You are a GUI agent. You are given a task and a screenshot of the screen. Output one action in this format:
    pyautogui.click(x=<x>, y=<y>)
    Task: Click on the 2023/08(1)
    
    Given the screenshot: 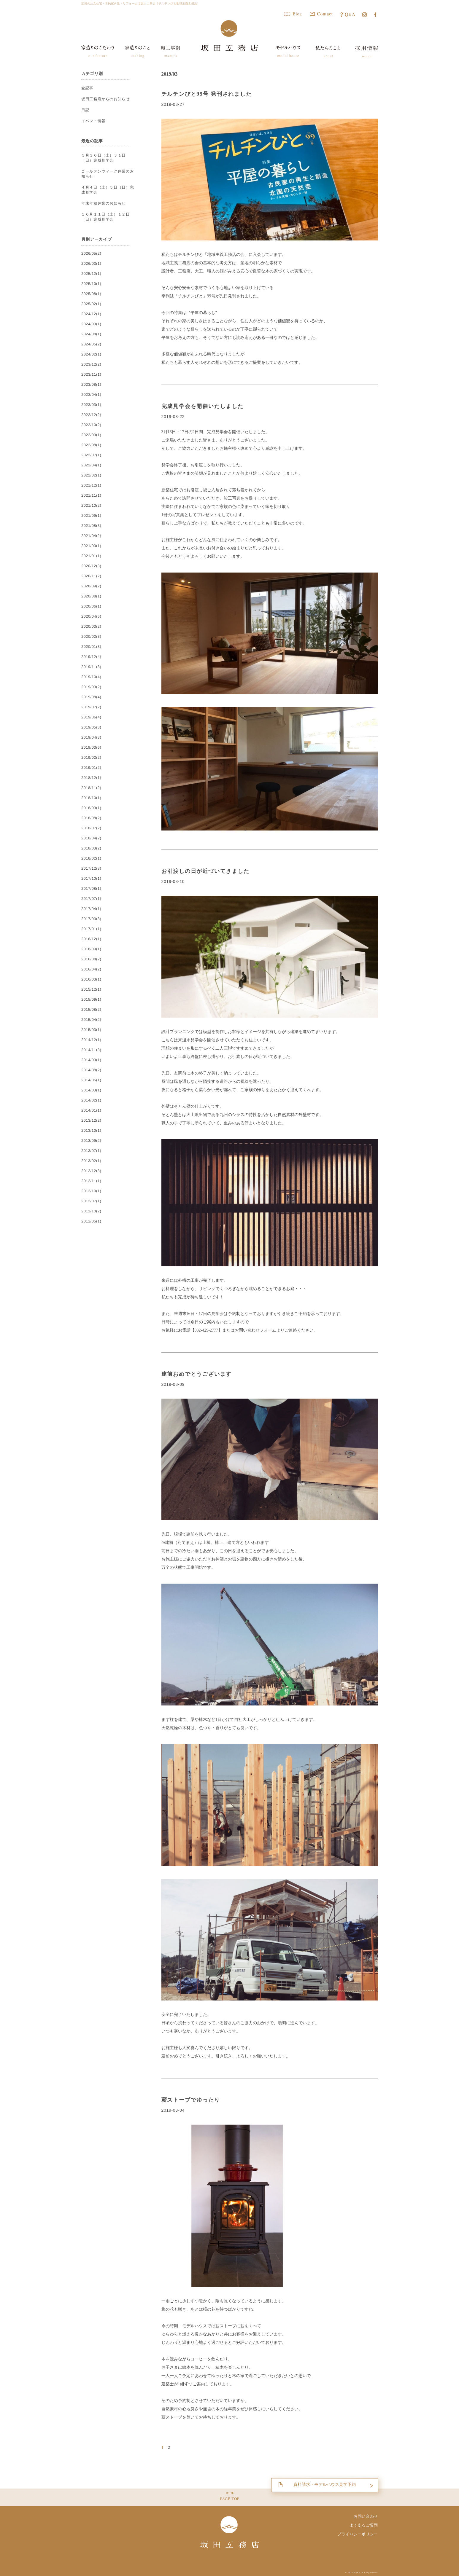 What is the action you would take?
    pyautogui.click(x=91, y=384)
    